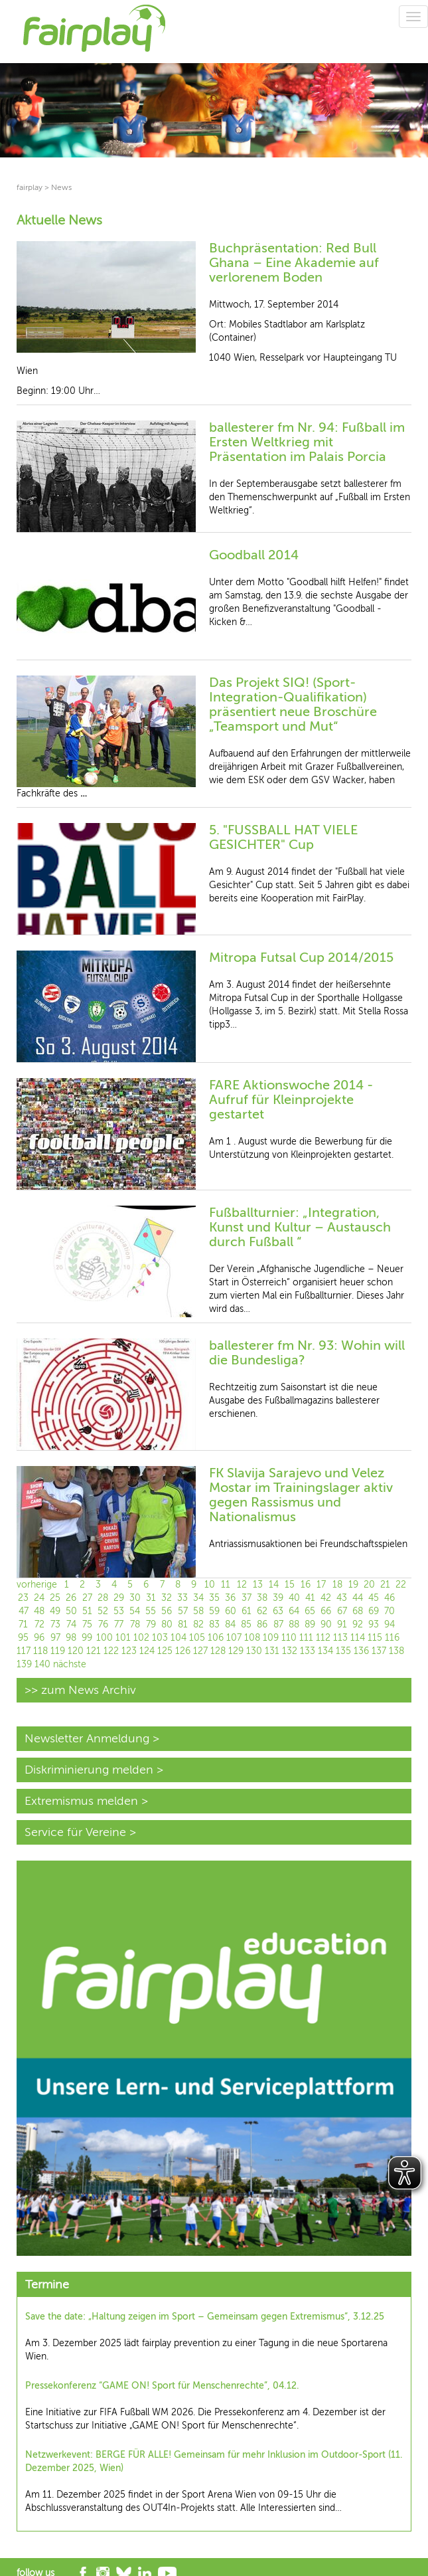 The image size is (428, 2576). Describe the element at coordinates (310, 1611) in the screenshot. I see `65` at that location.